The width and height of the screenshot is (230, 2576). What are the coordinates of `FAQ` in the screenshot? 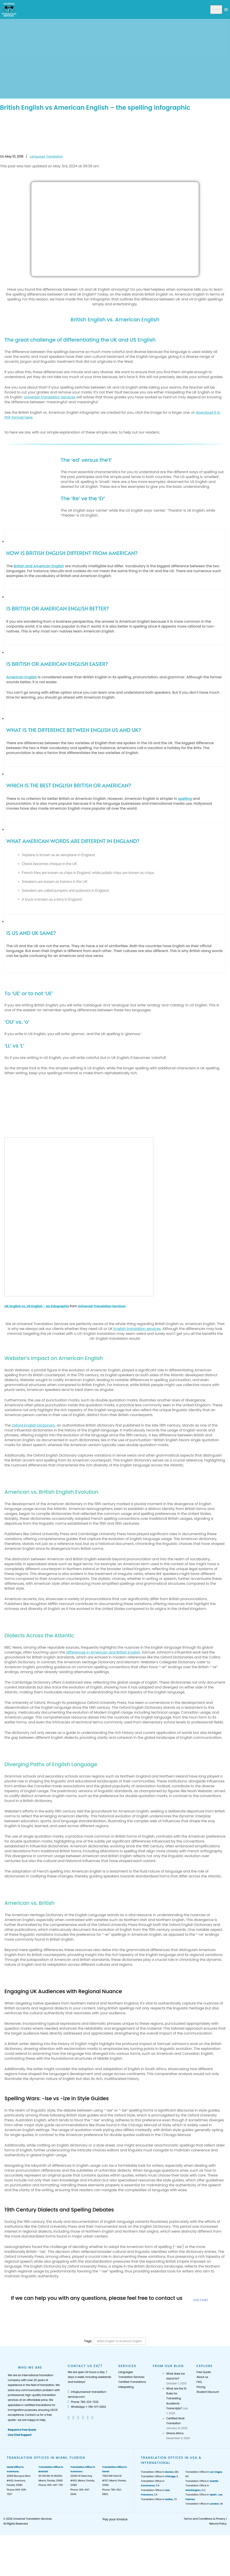 It's located at (199, 2382).